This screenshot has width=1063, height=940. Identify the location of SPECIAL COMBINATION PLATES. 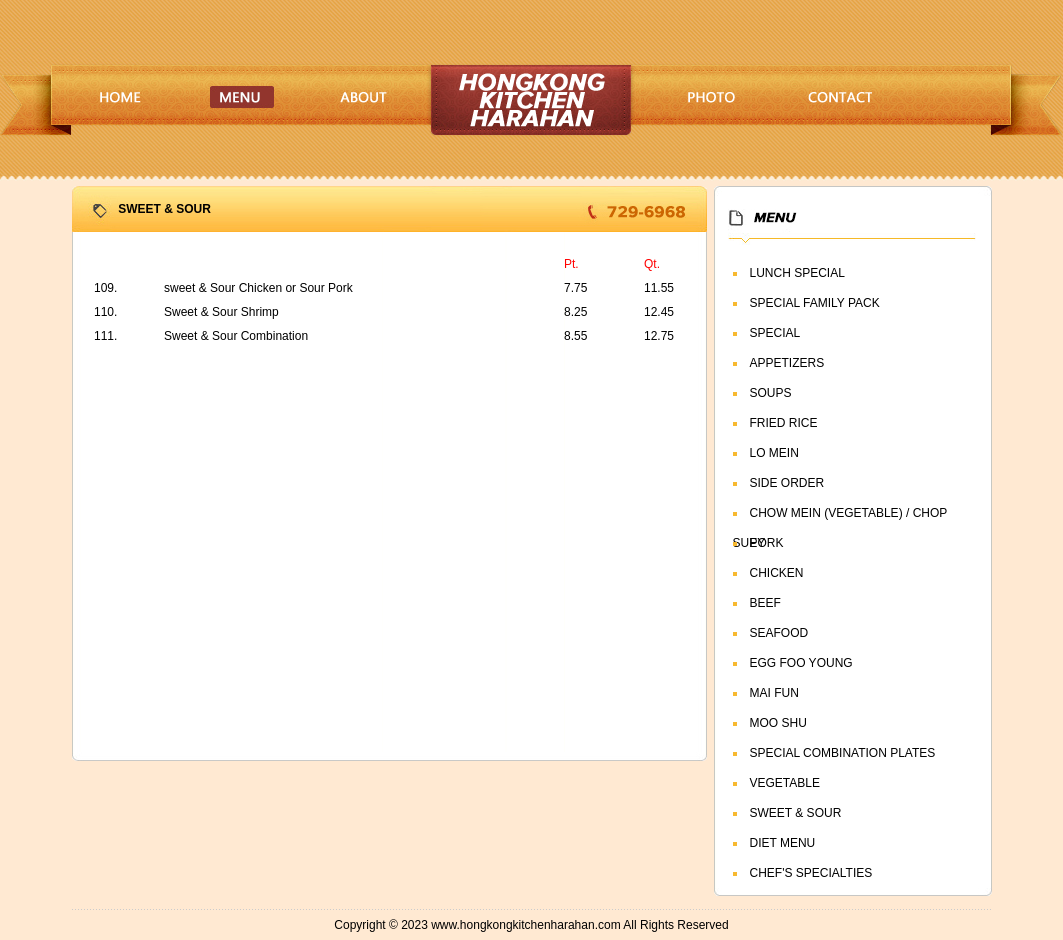
(843, 753).